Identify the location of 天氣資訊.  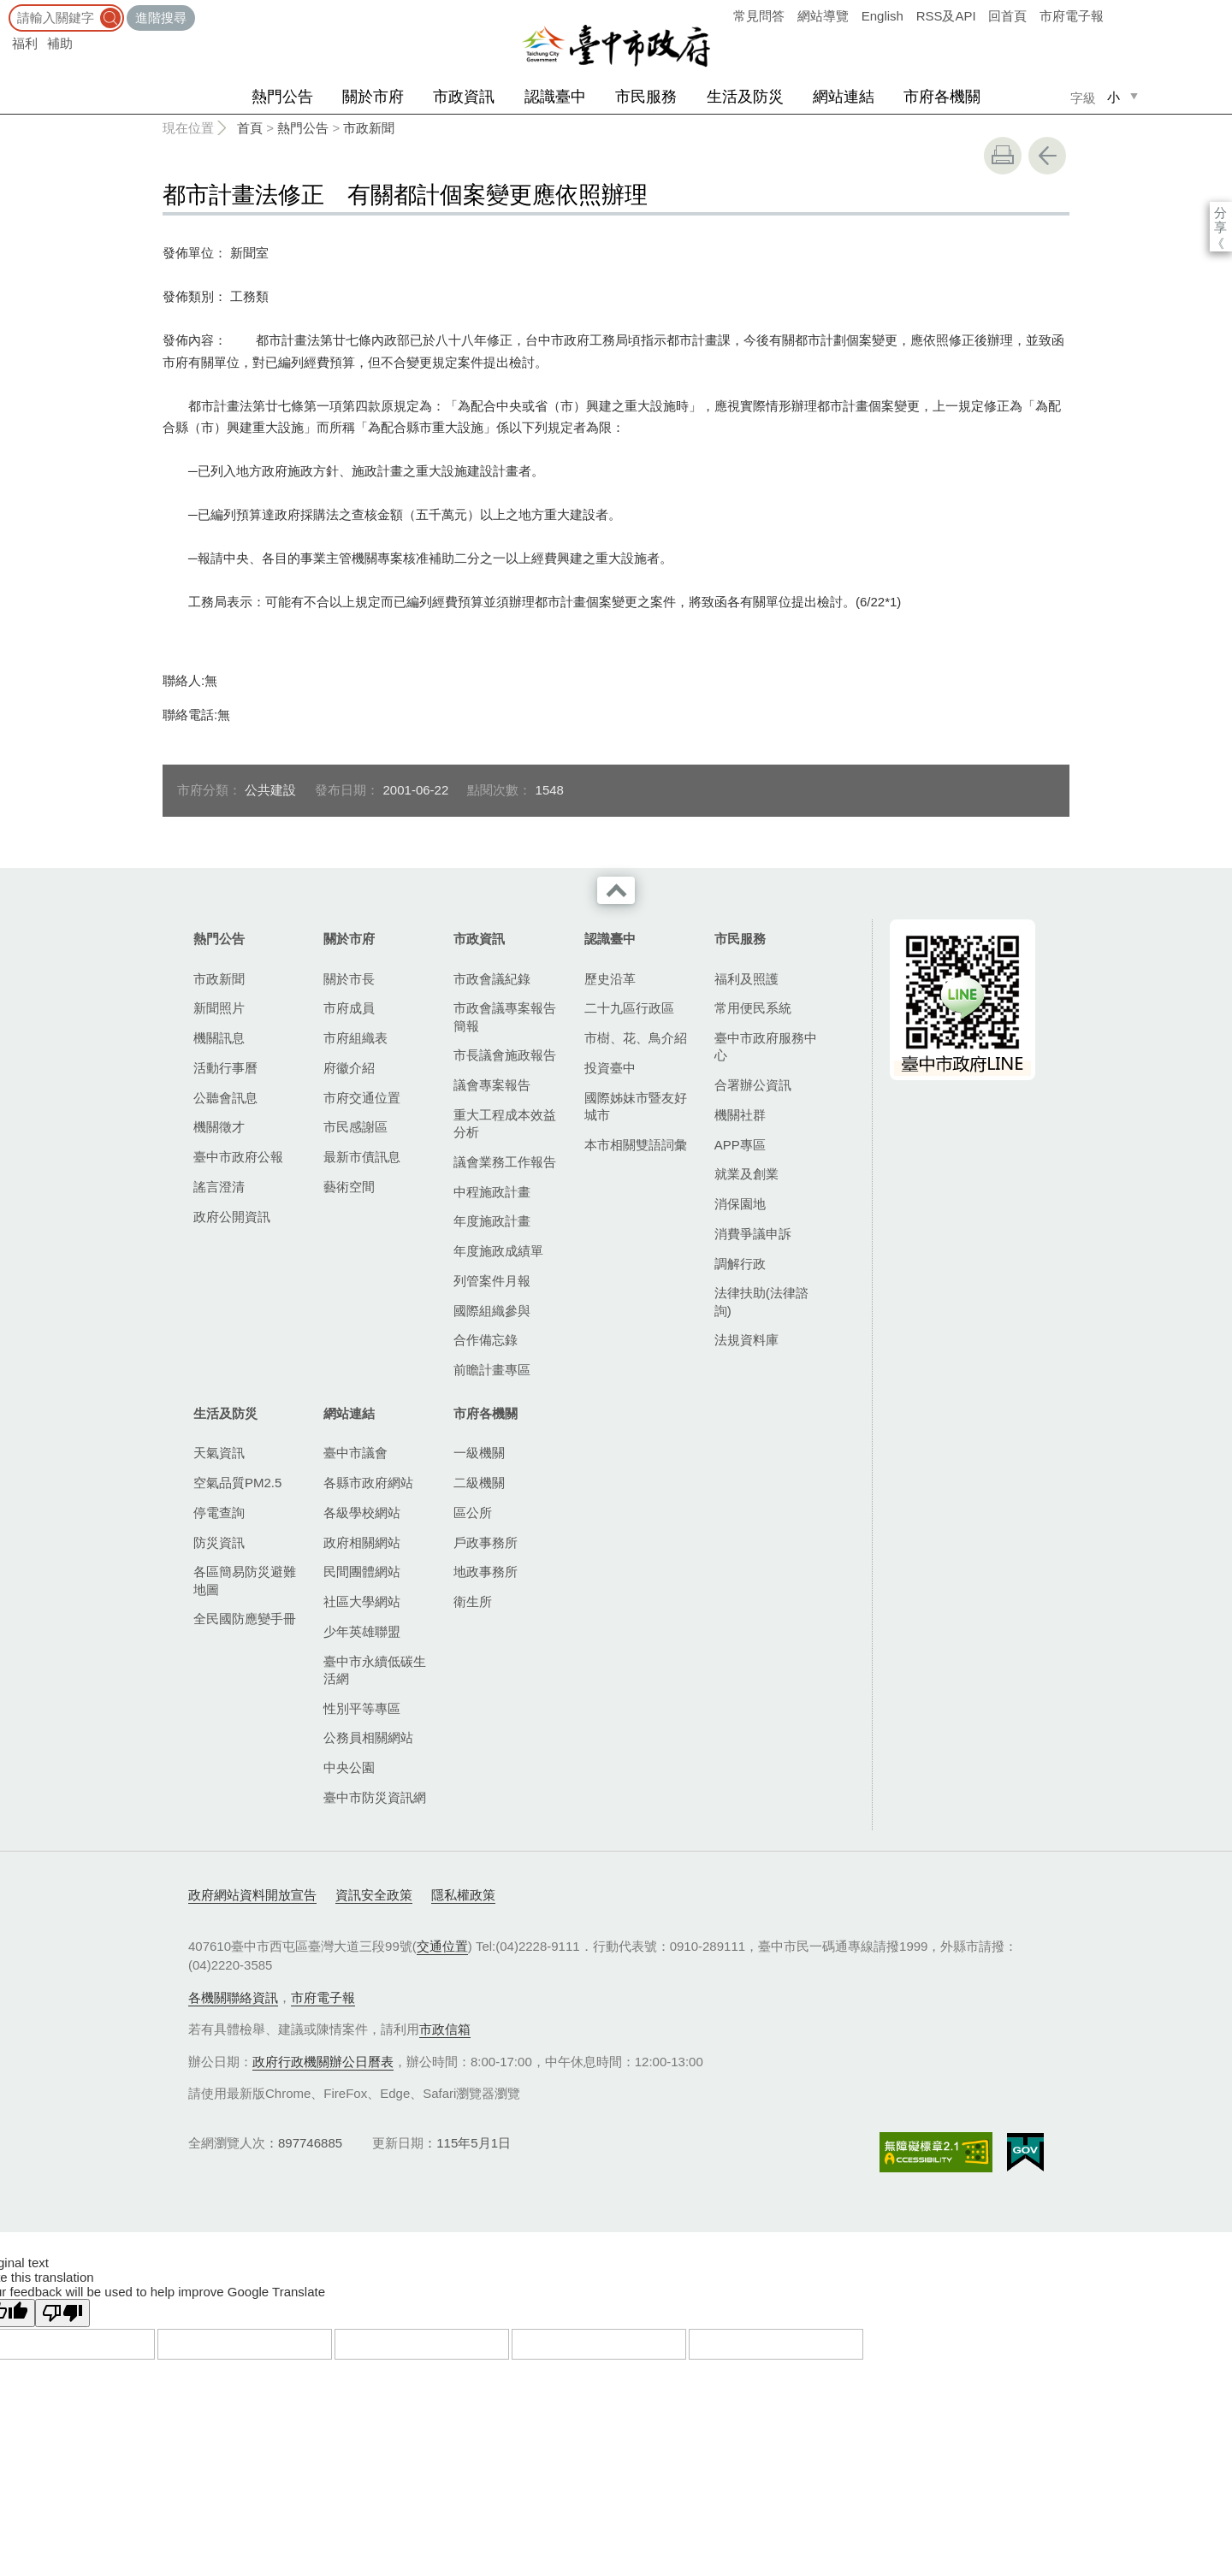
(219, 1452).